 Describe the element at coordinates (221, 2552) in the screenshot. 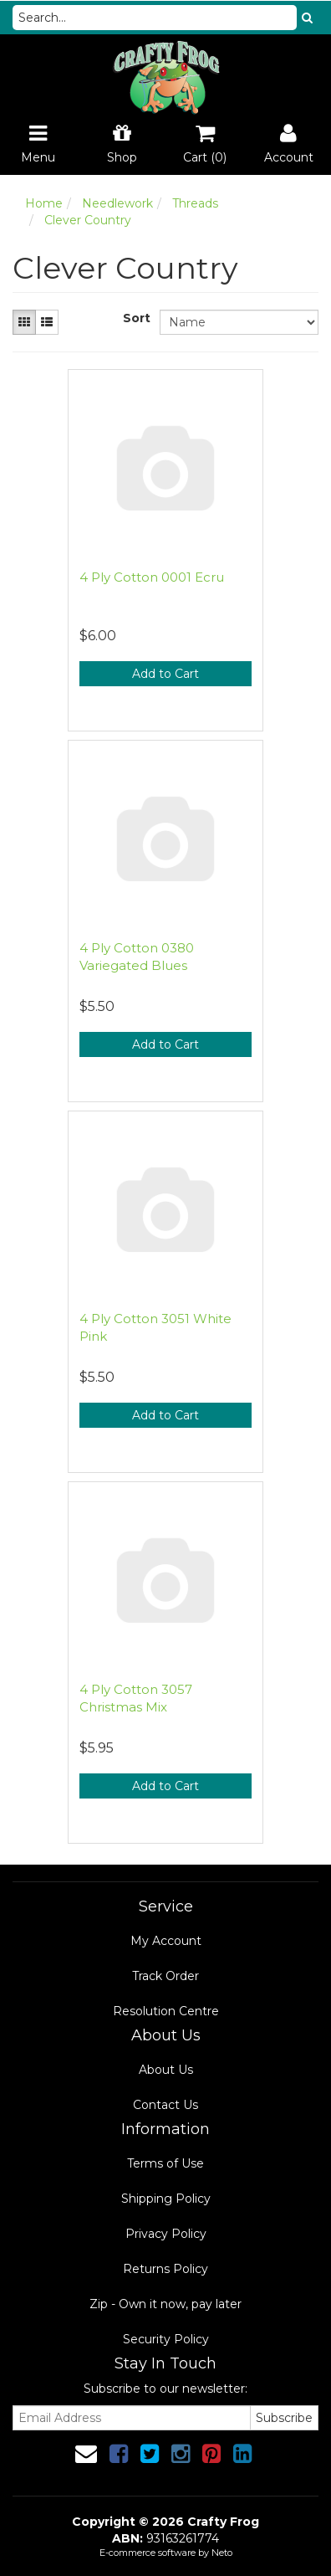

I see `Neto` at that location.